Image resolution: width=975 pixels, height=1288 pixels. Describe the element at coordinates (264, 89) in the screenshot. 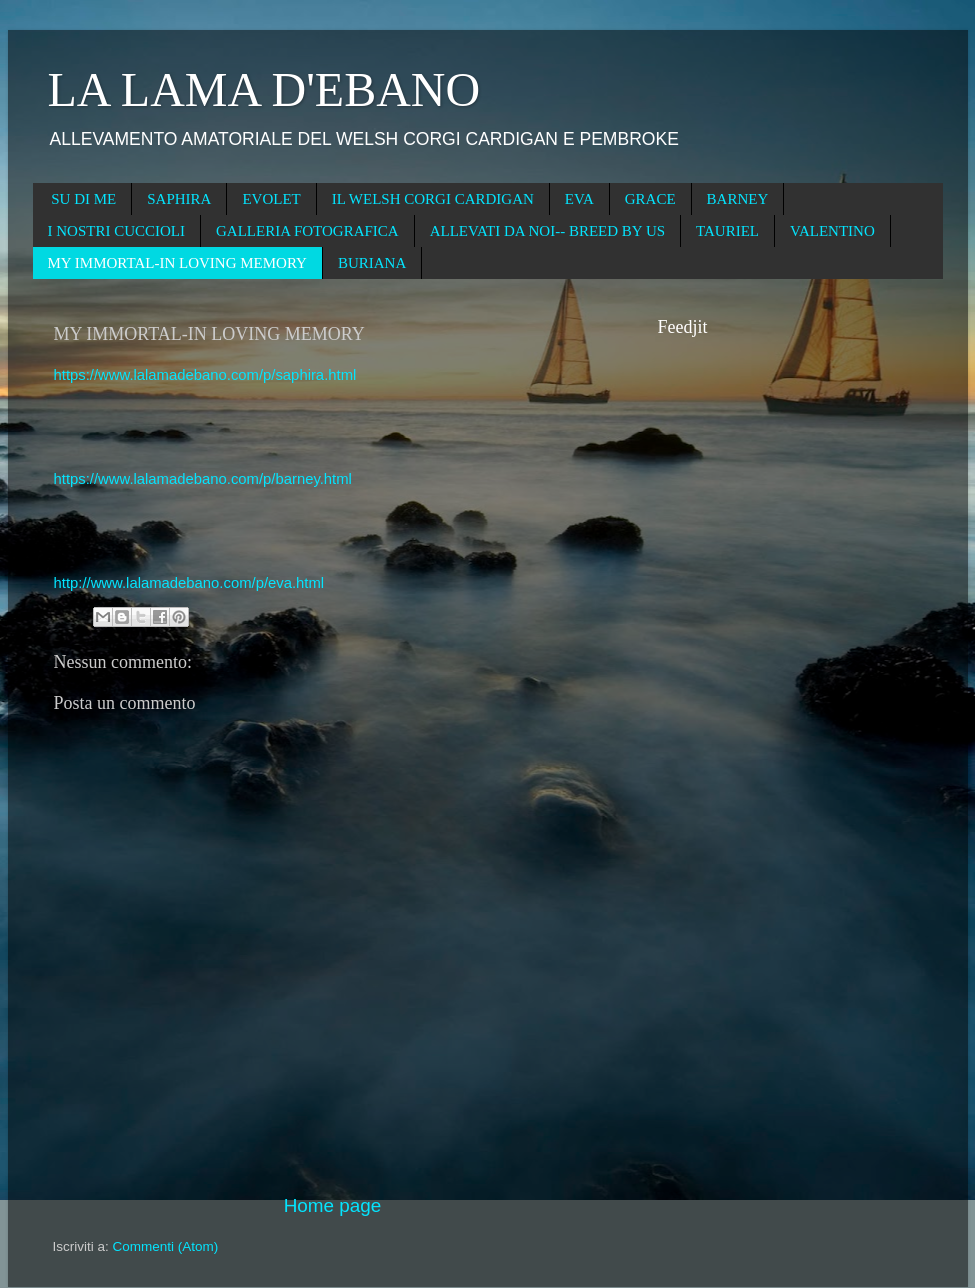

I see `LA LAMA D'EBANO` at that location.